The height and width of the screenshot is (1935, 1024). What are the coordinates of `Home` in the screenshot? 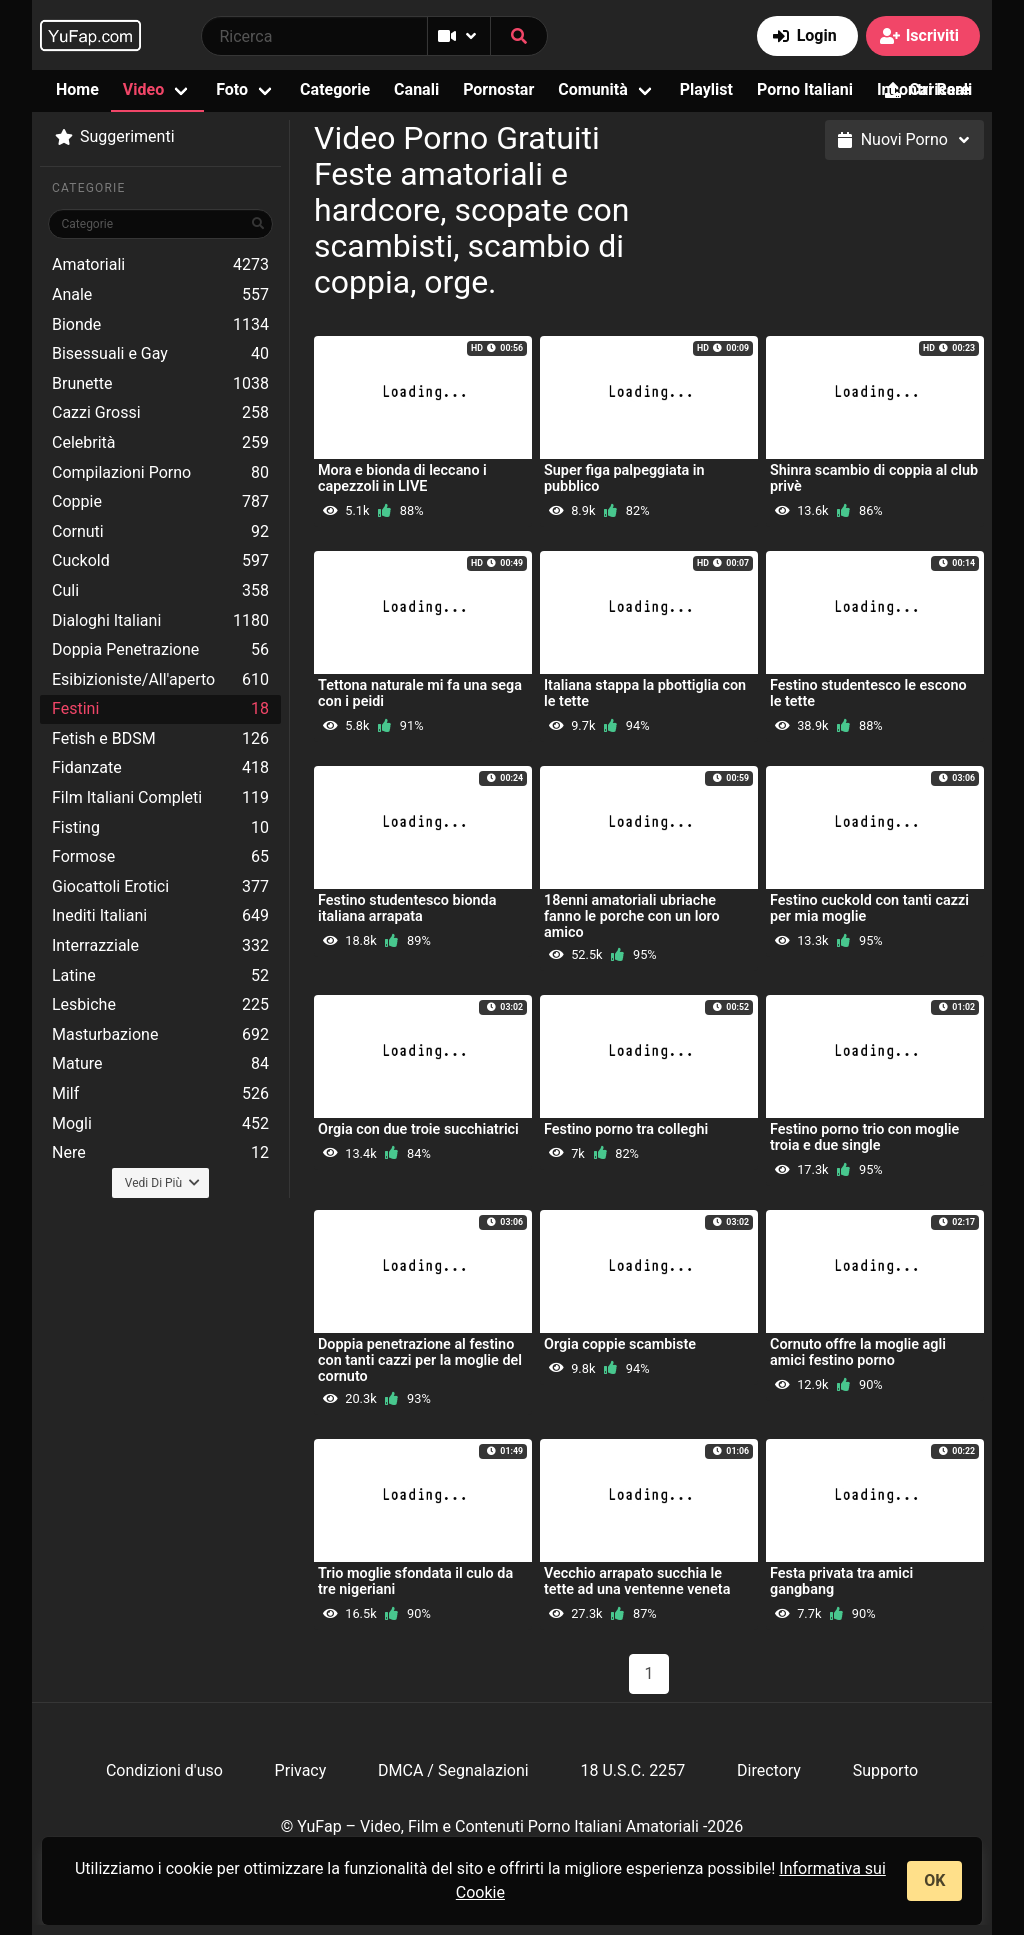 It's located at (77, 89).